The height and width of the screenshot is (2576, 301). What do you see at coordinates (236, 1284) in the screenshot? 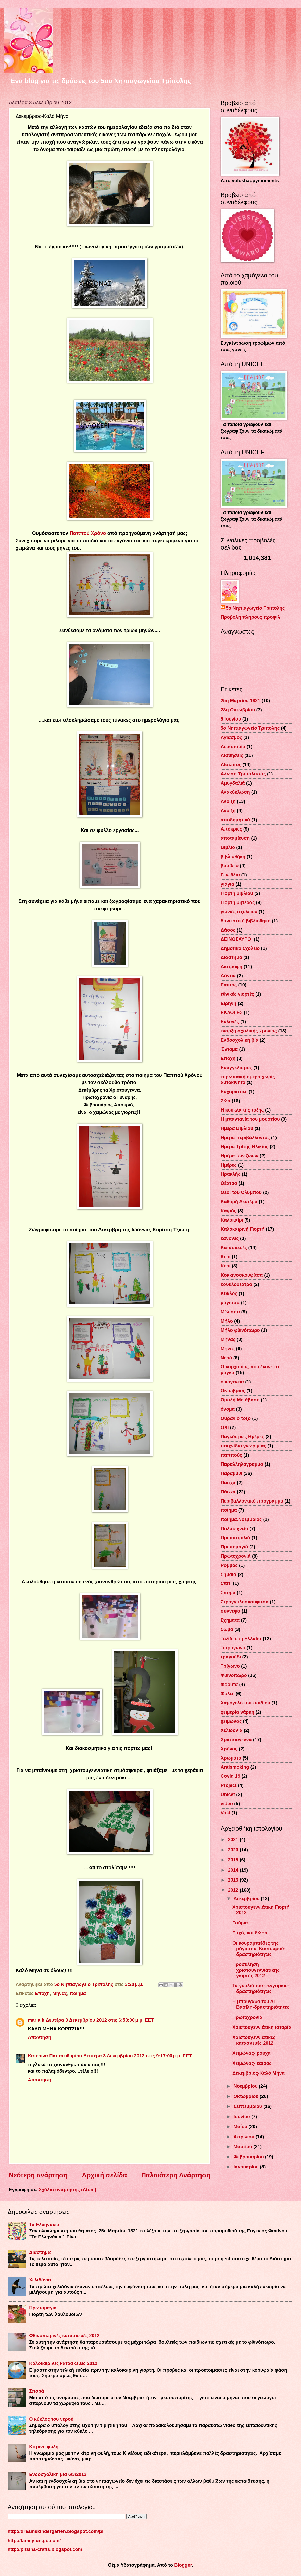
I see `κουκλοθέατρο` at bounding box center [236, 1284].